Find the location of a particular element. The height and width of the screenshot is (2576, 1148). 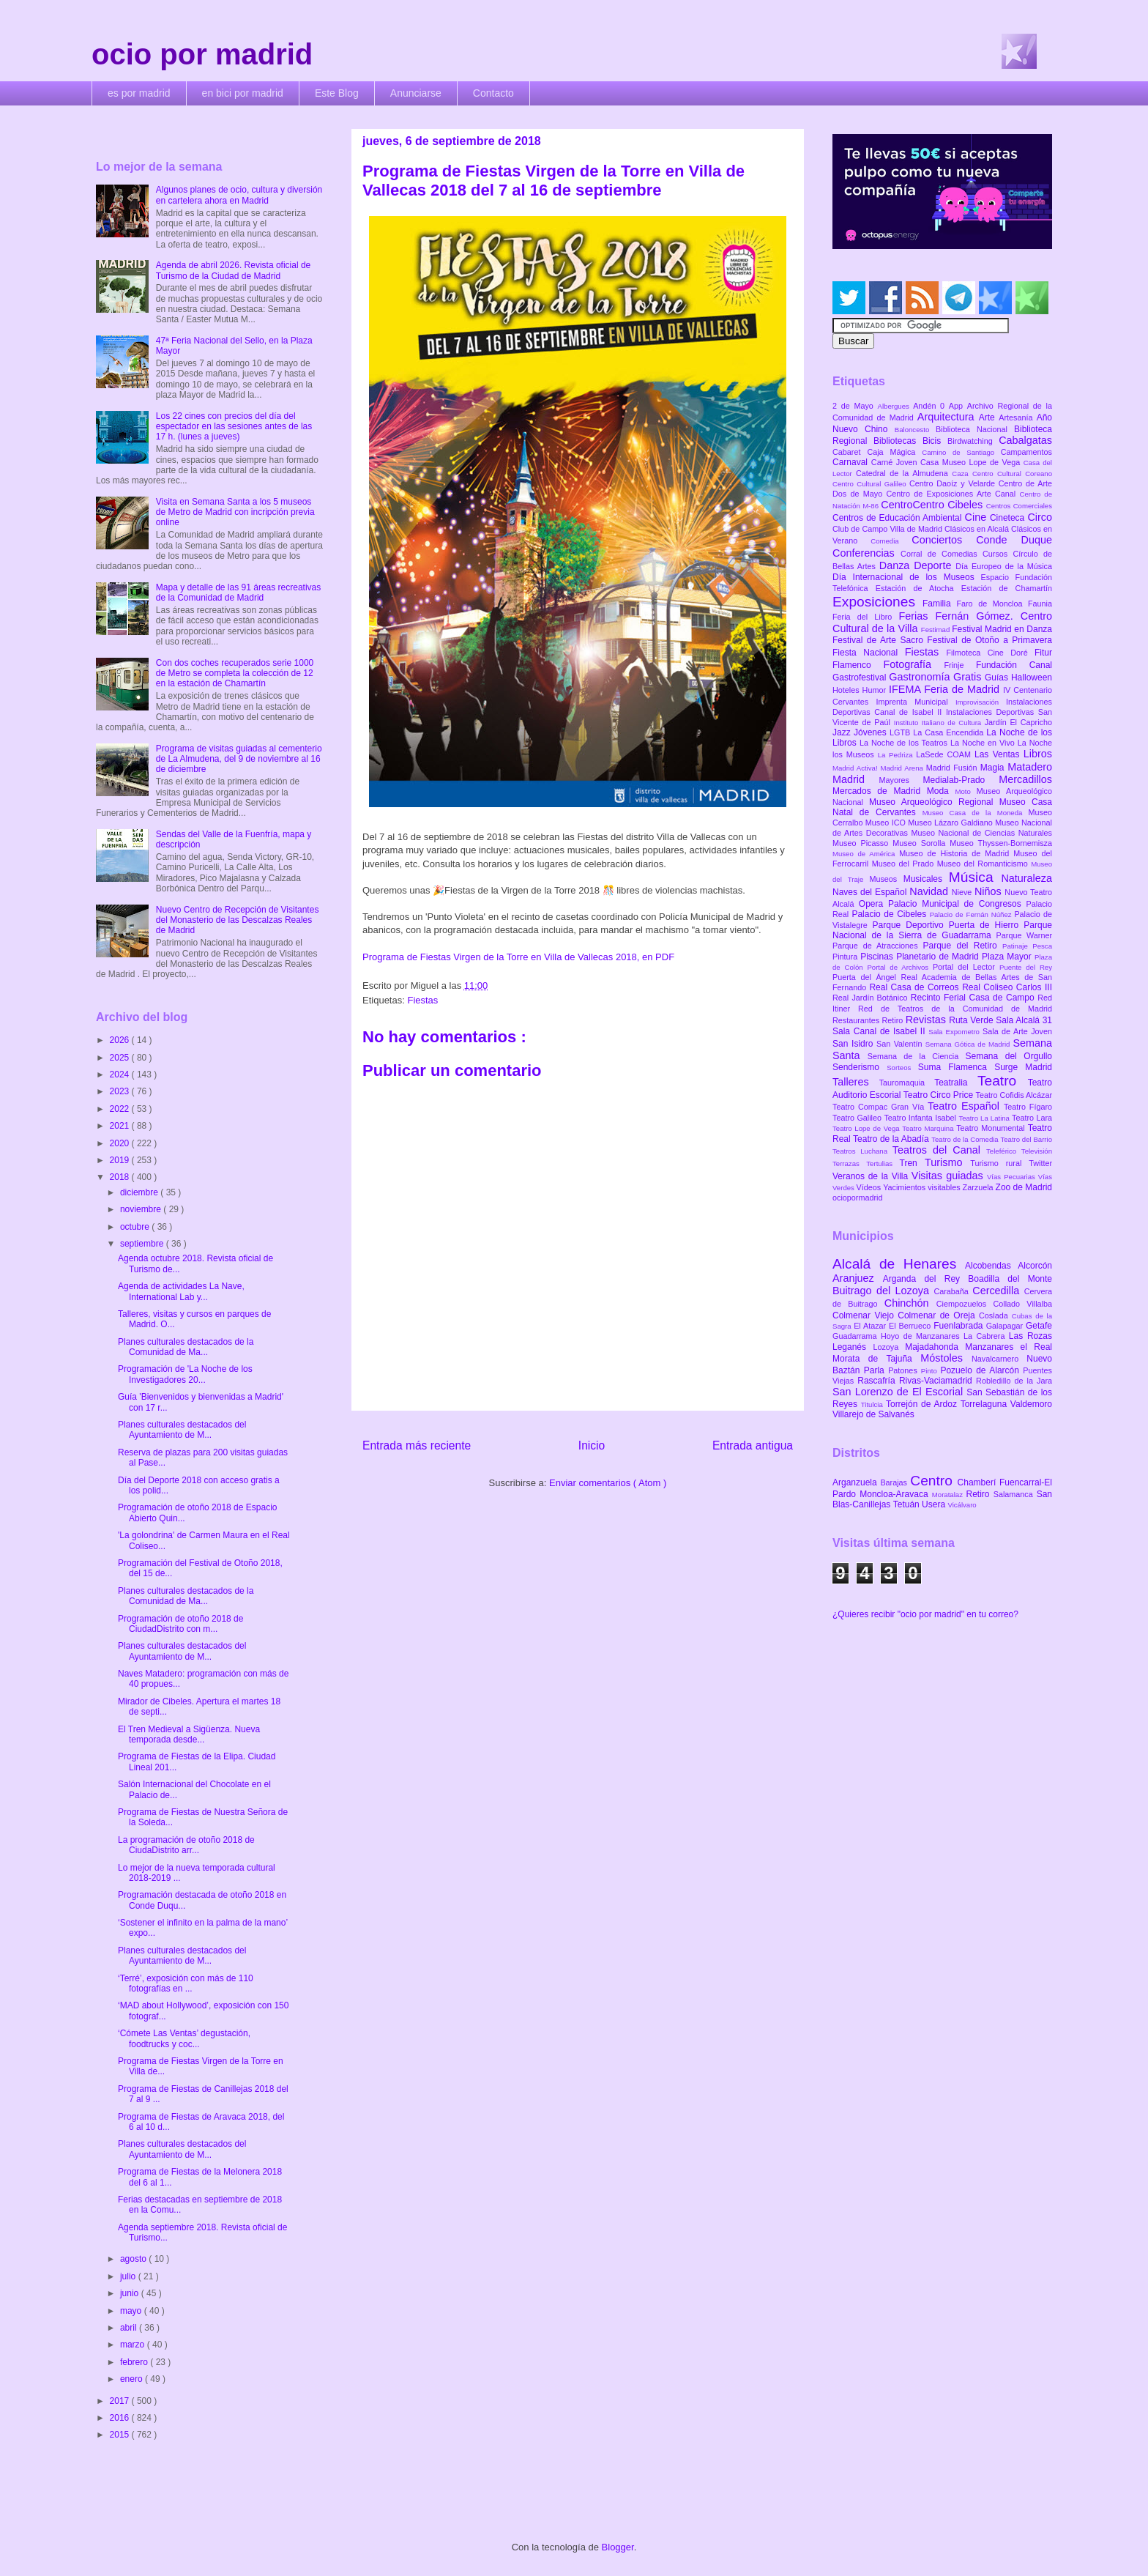

Fiesta Nacional is located at coordinates (868, 652).